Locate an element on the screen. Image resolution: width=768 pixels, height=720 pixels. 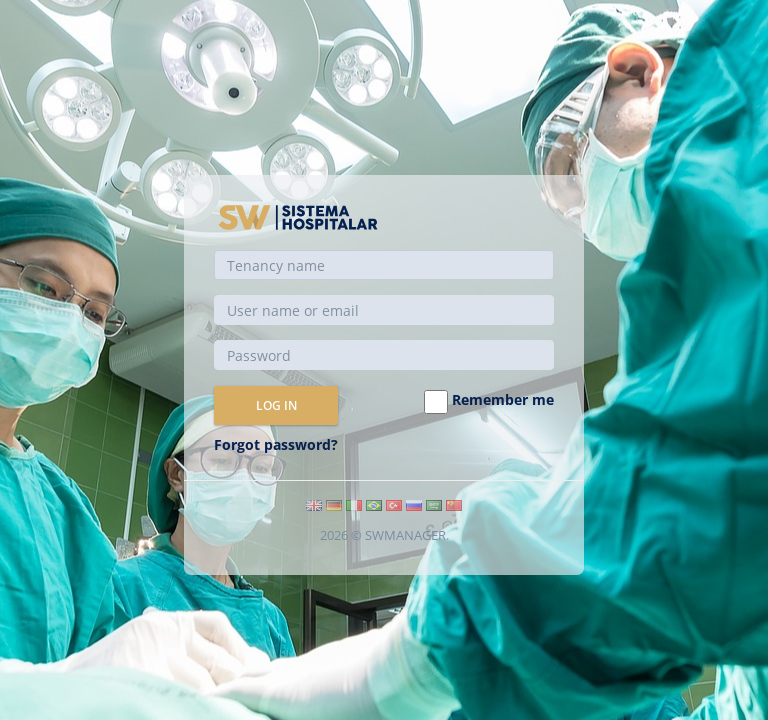
Remember me is located at coordinates (489, 402).